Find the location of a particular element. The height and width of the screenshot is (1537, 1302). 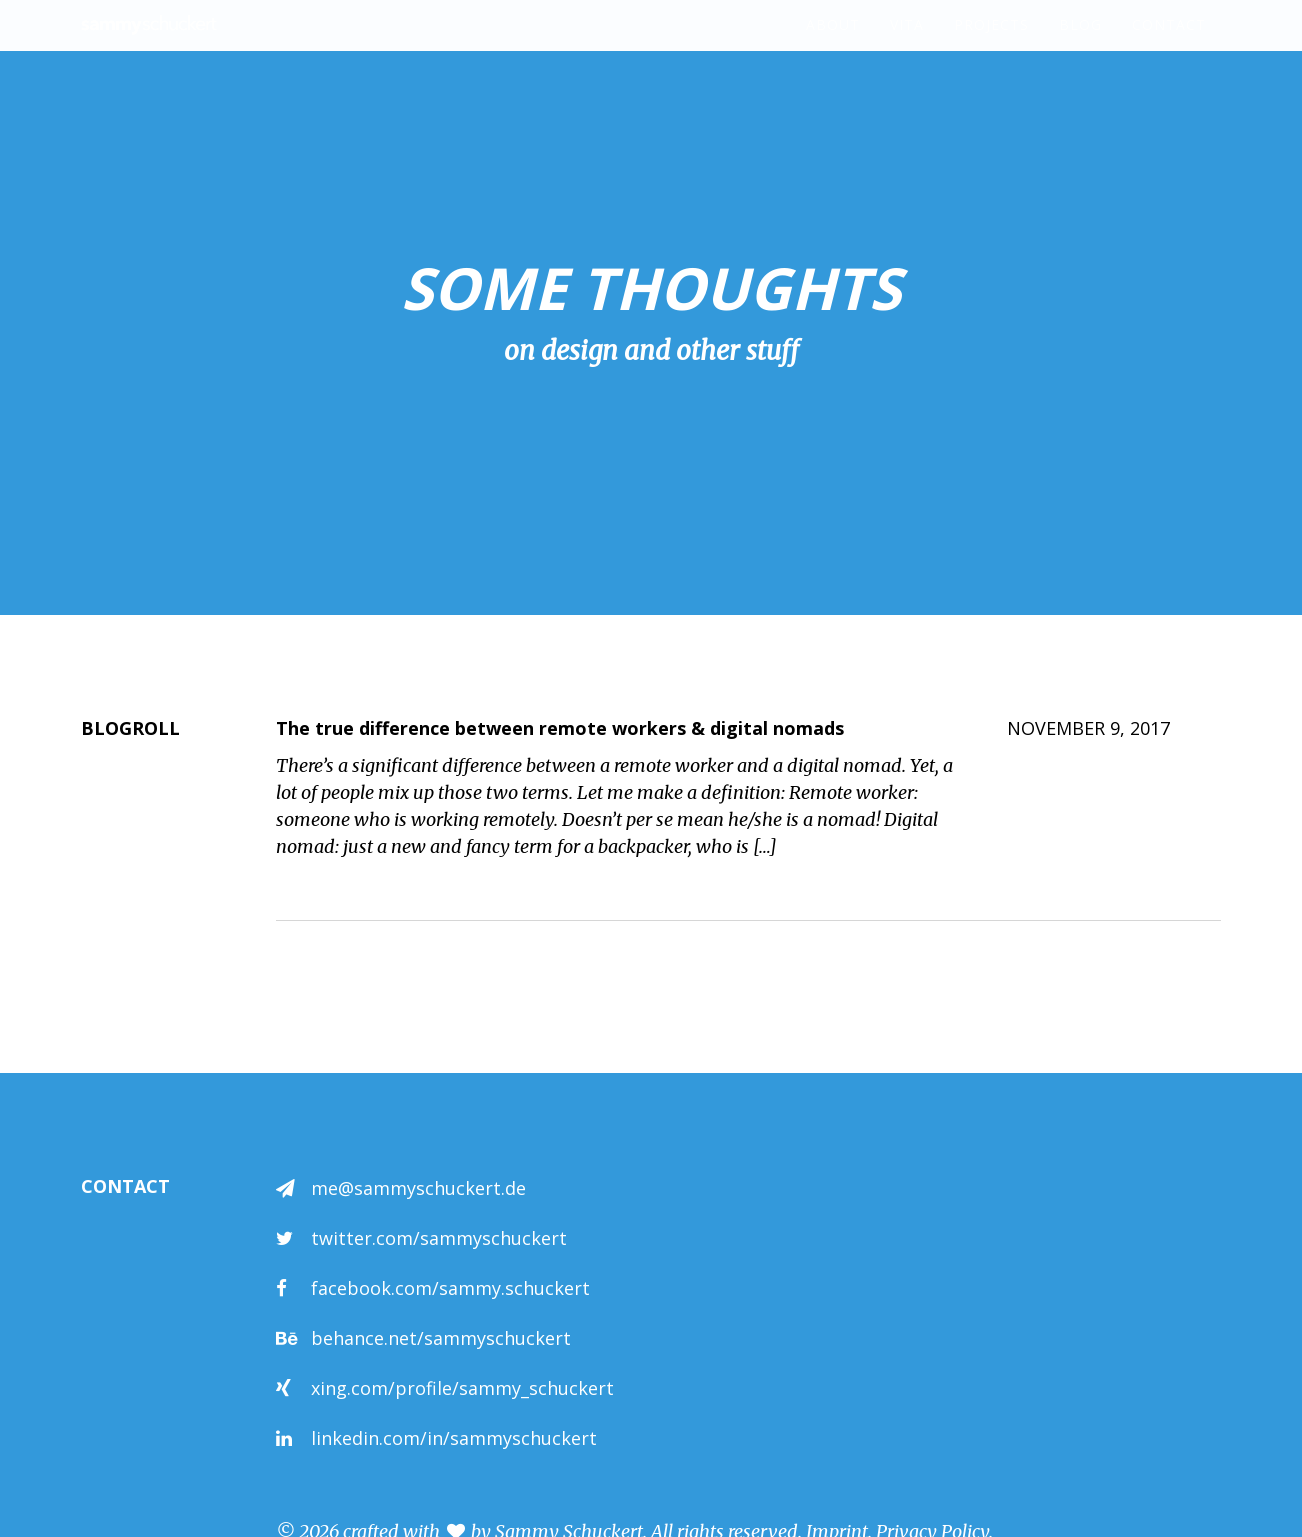

Vita is located at coordinates (907, 44).